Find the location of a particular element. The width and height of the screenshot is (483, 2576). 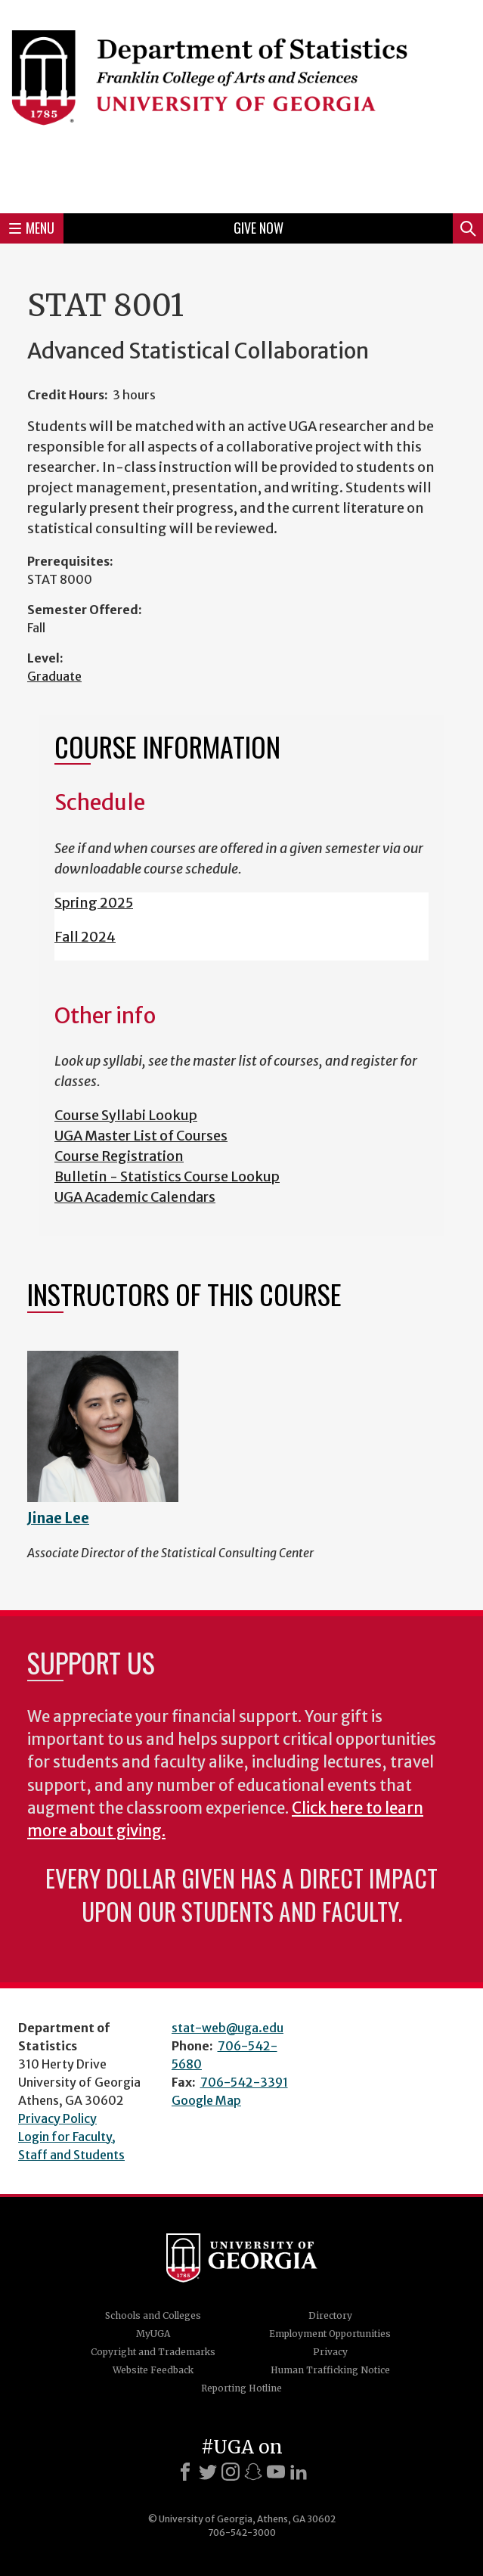

Fall 2024 is located at coordinates (85, 936).